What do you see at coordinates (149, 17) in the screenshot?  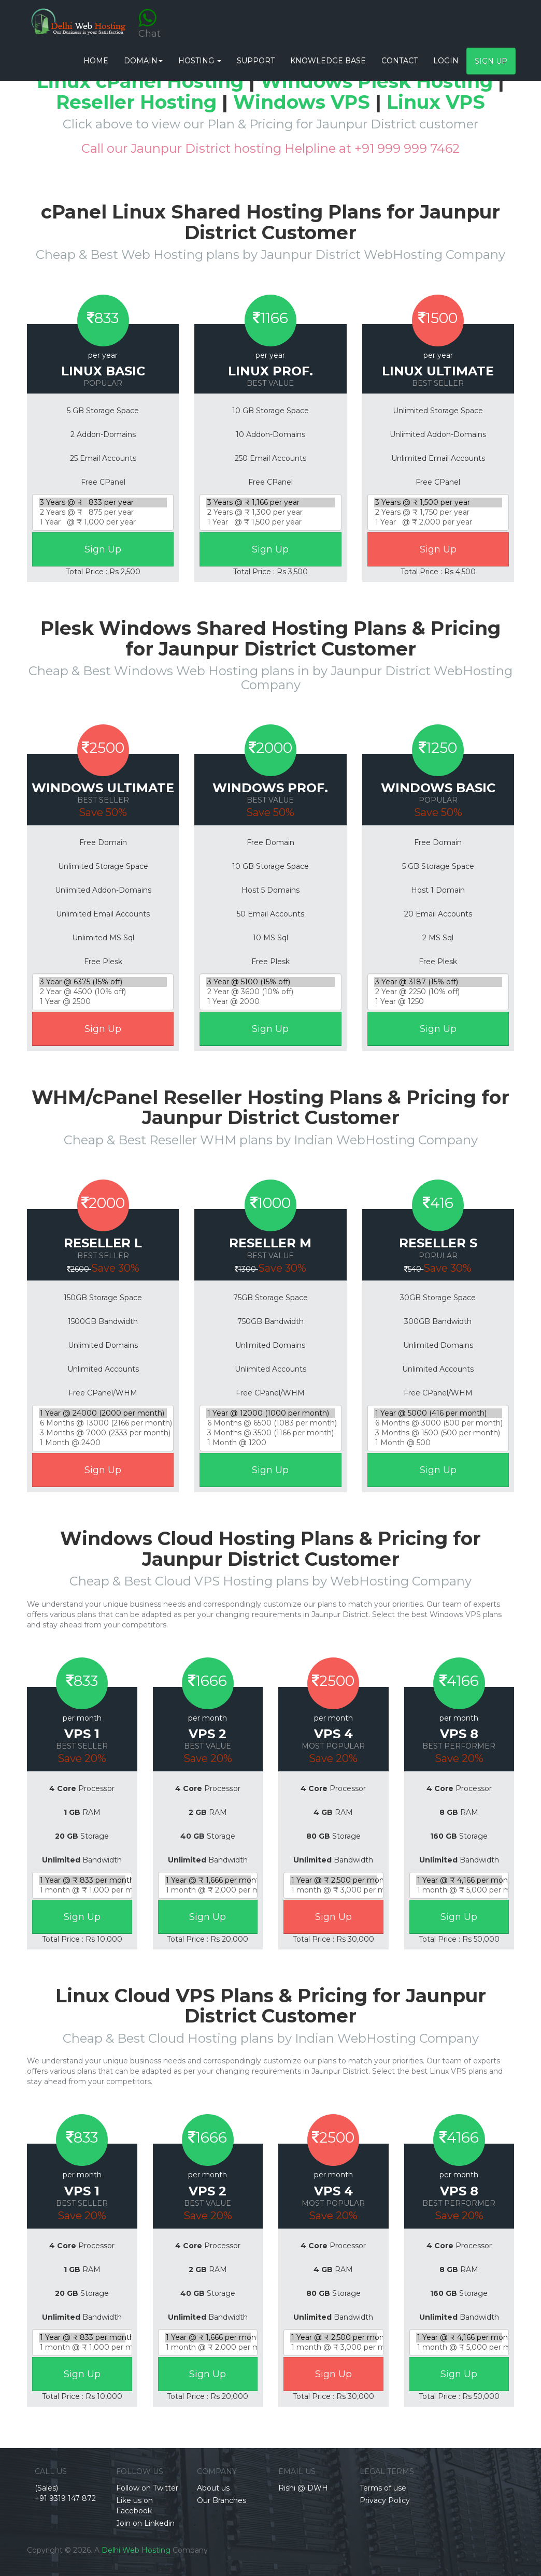 I see `Chat` at bounding box center [149, 17].